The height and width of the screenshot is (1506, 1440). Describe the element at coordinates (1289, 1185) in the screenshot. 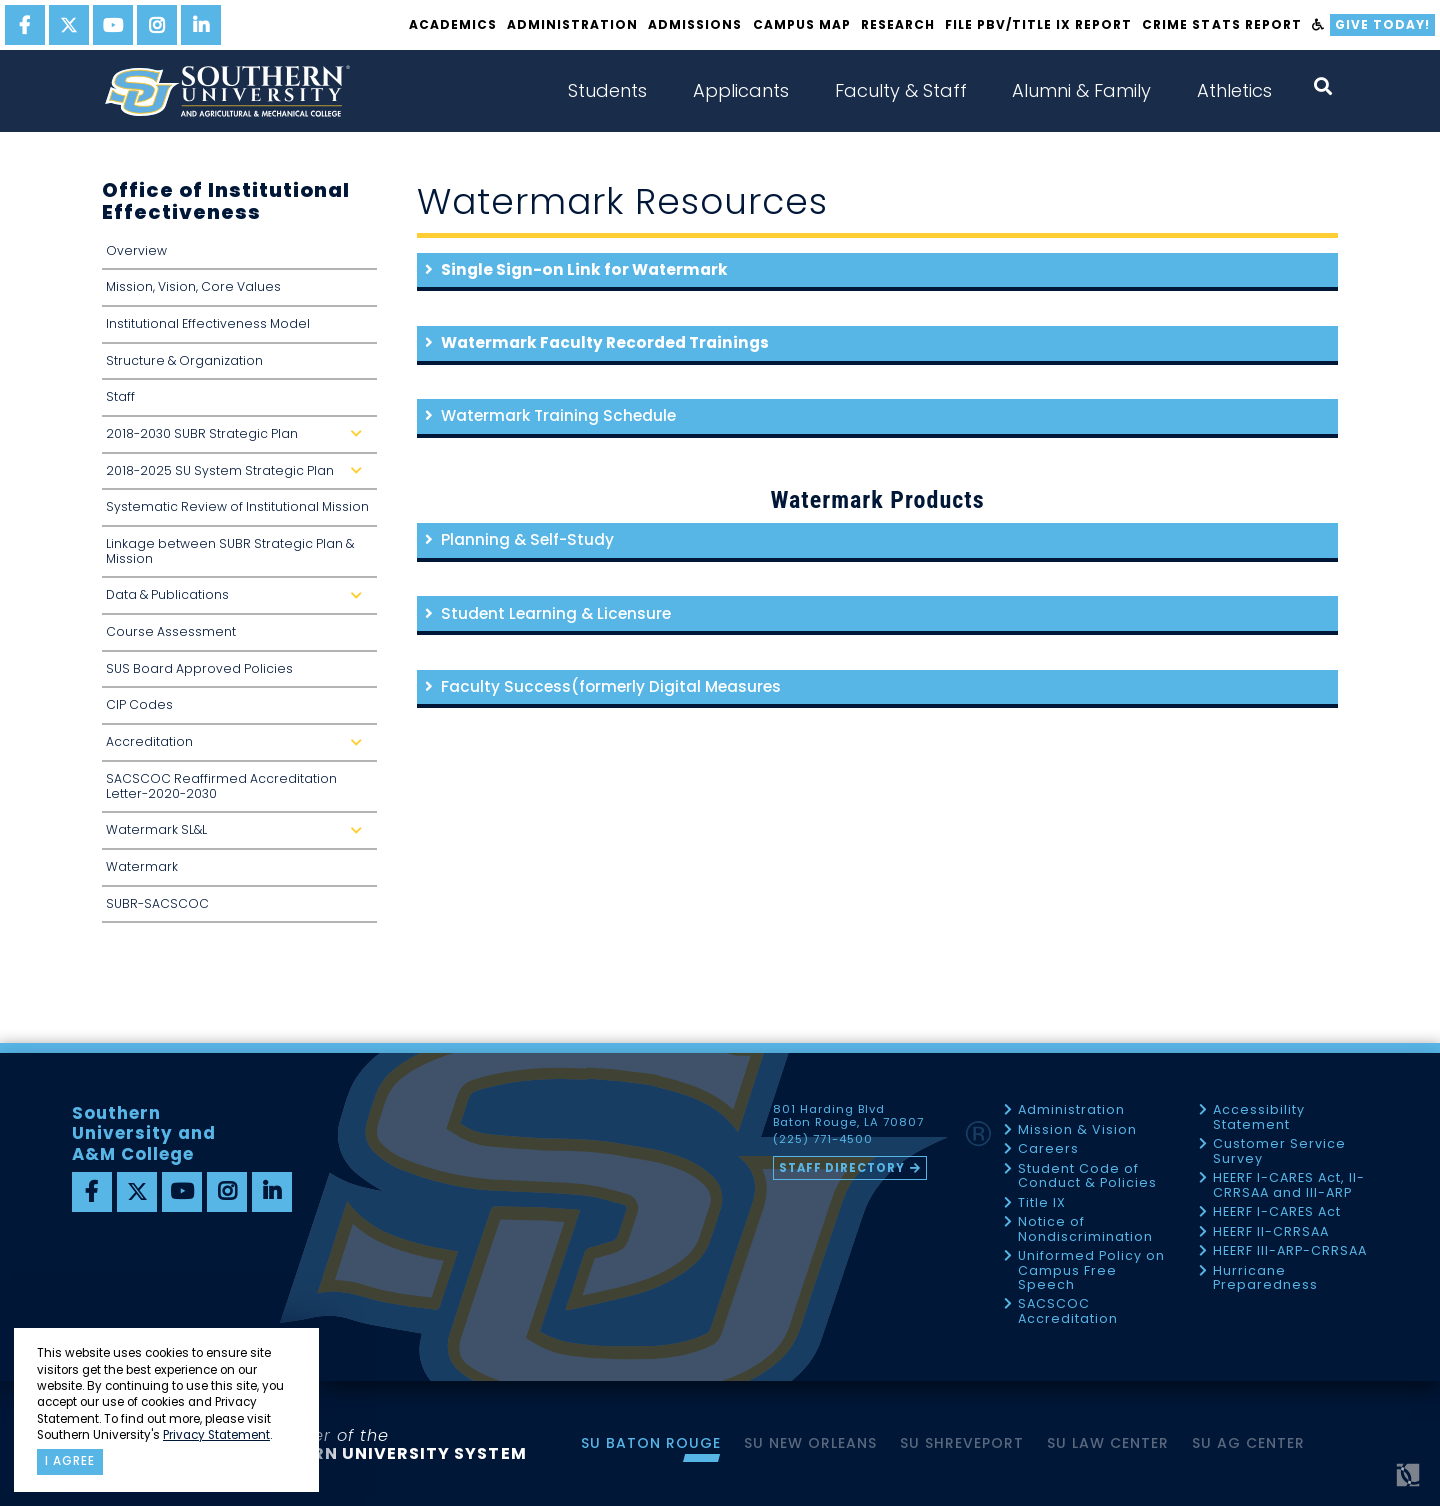

I see `HEERF I-CARES Act, II-CRRSAA and III-ARP` at that location.